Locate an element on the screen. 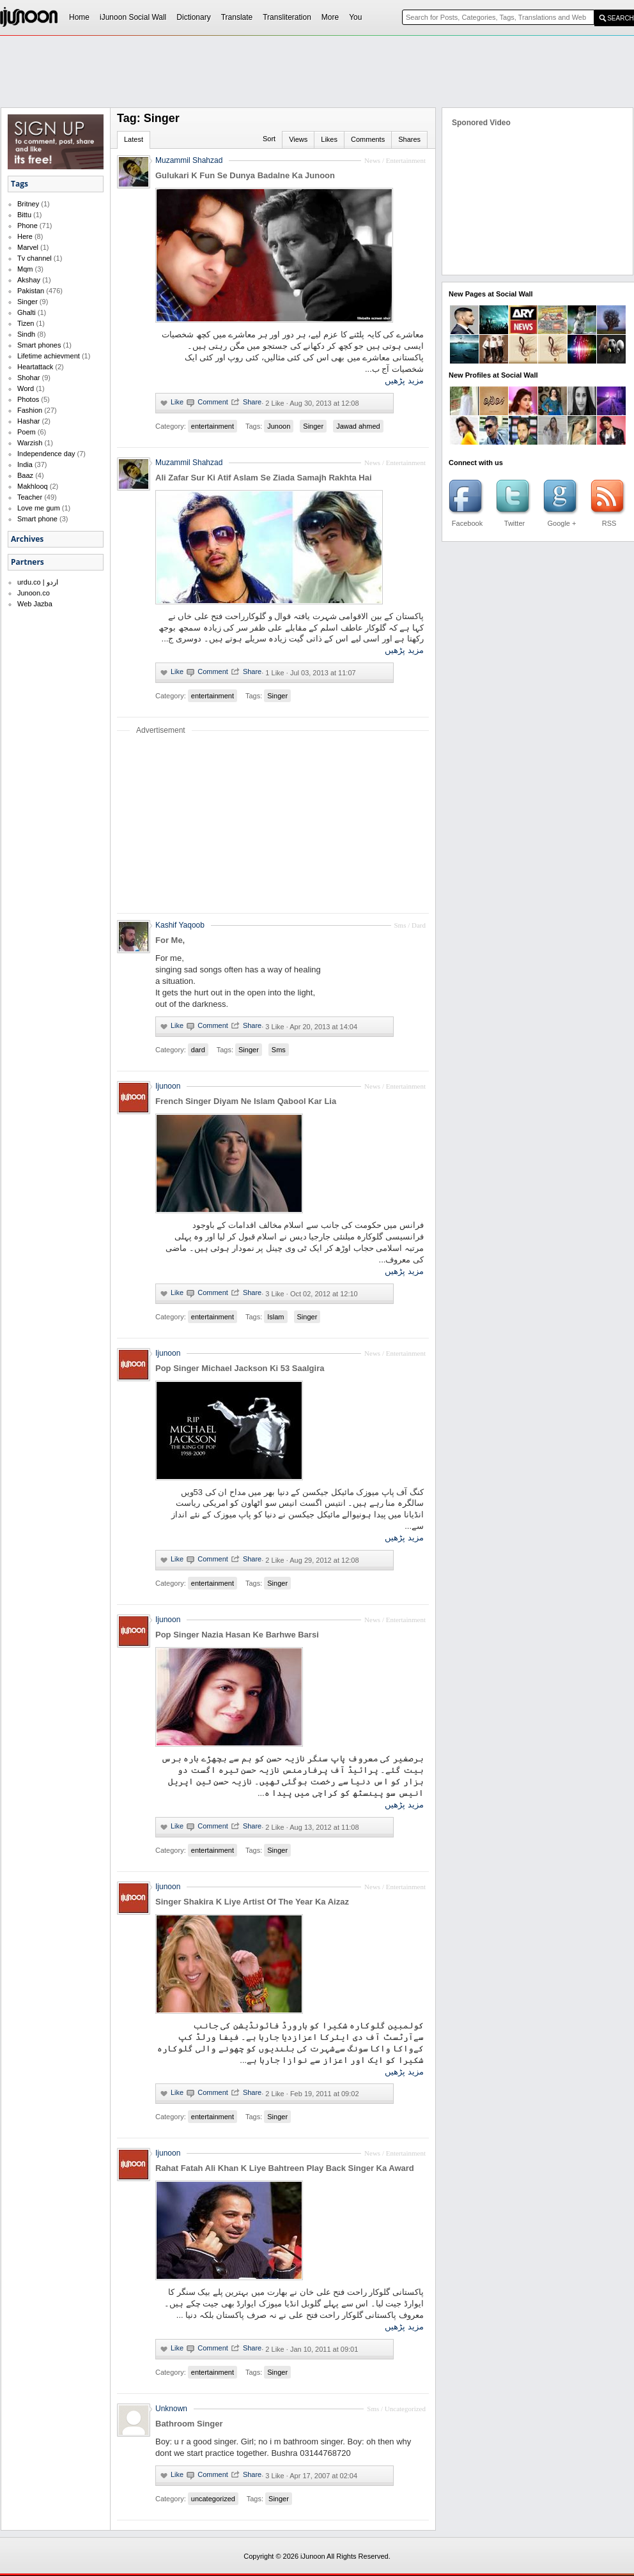 This screenshot has width=634, height=2576. Translate is located at coordinates (237, 17).